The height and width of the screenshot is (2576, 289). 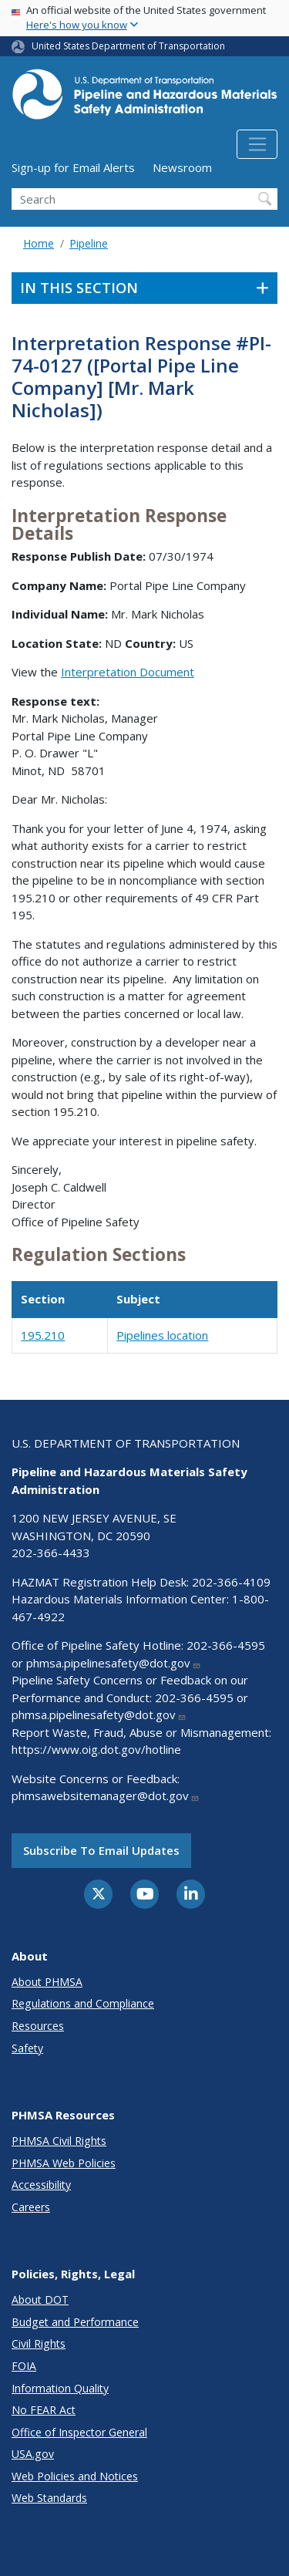 I want to click on FOIA, so click(x=24, y=2366).